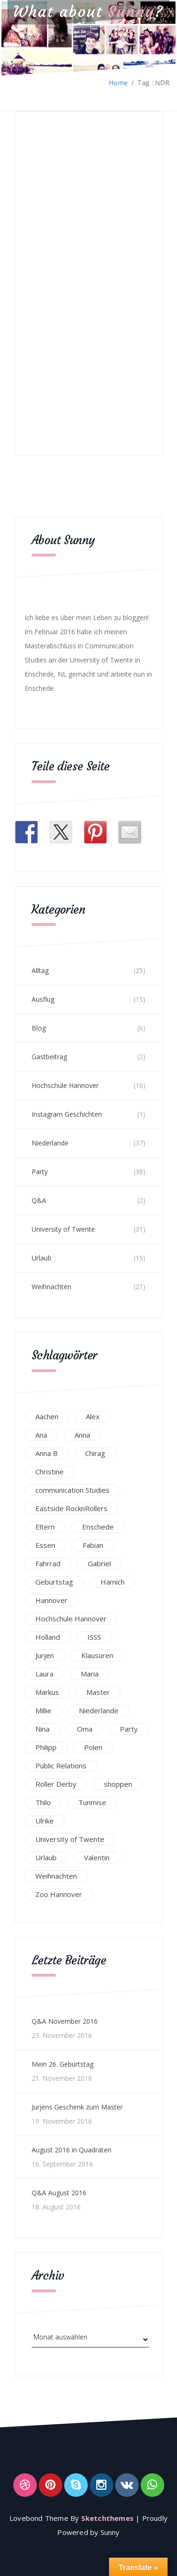 This screenshot has height=2576, width=177. Describe the element at coordinates (43, 1710) in the screenshot. I see `Millie [Millie (12 Einträge)]` at that location.